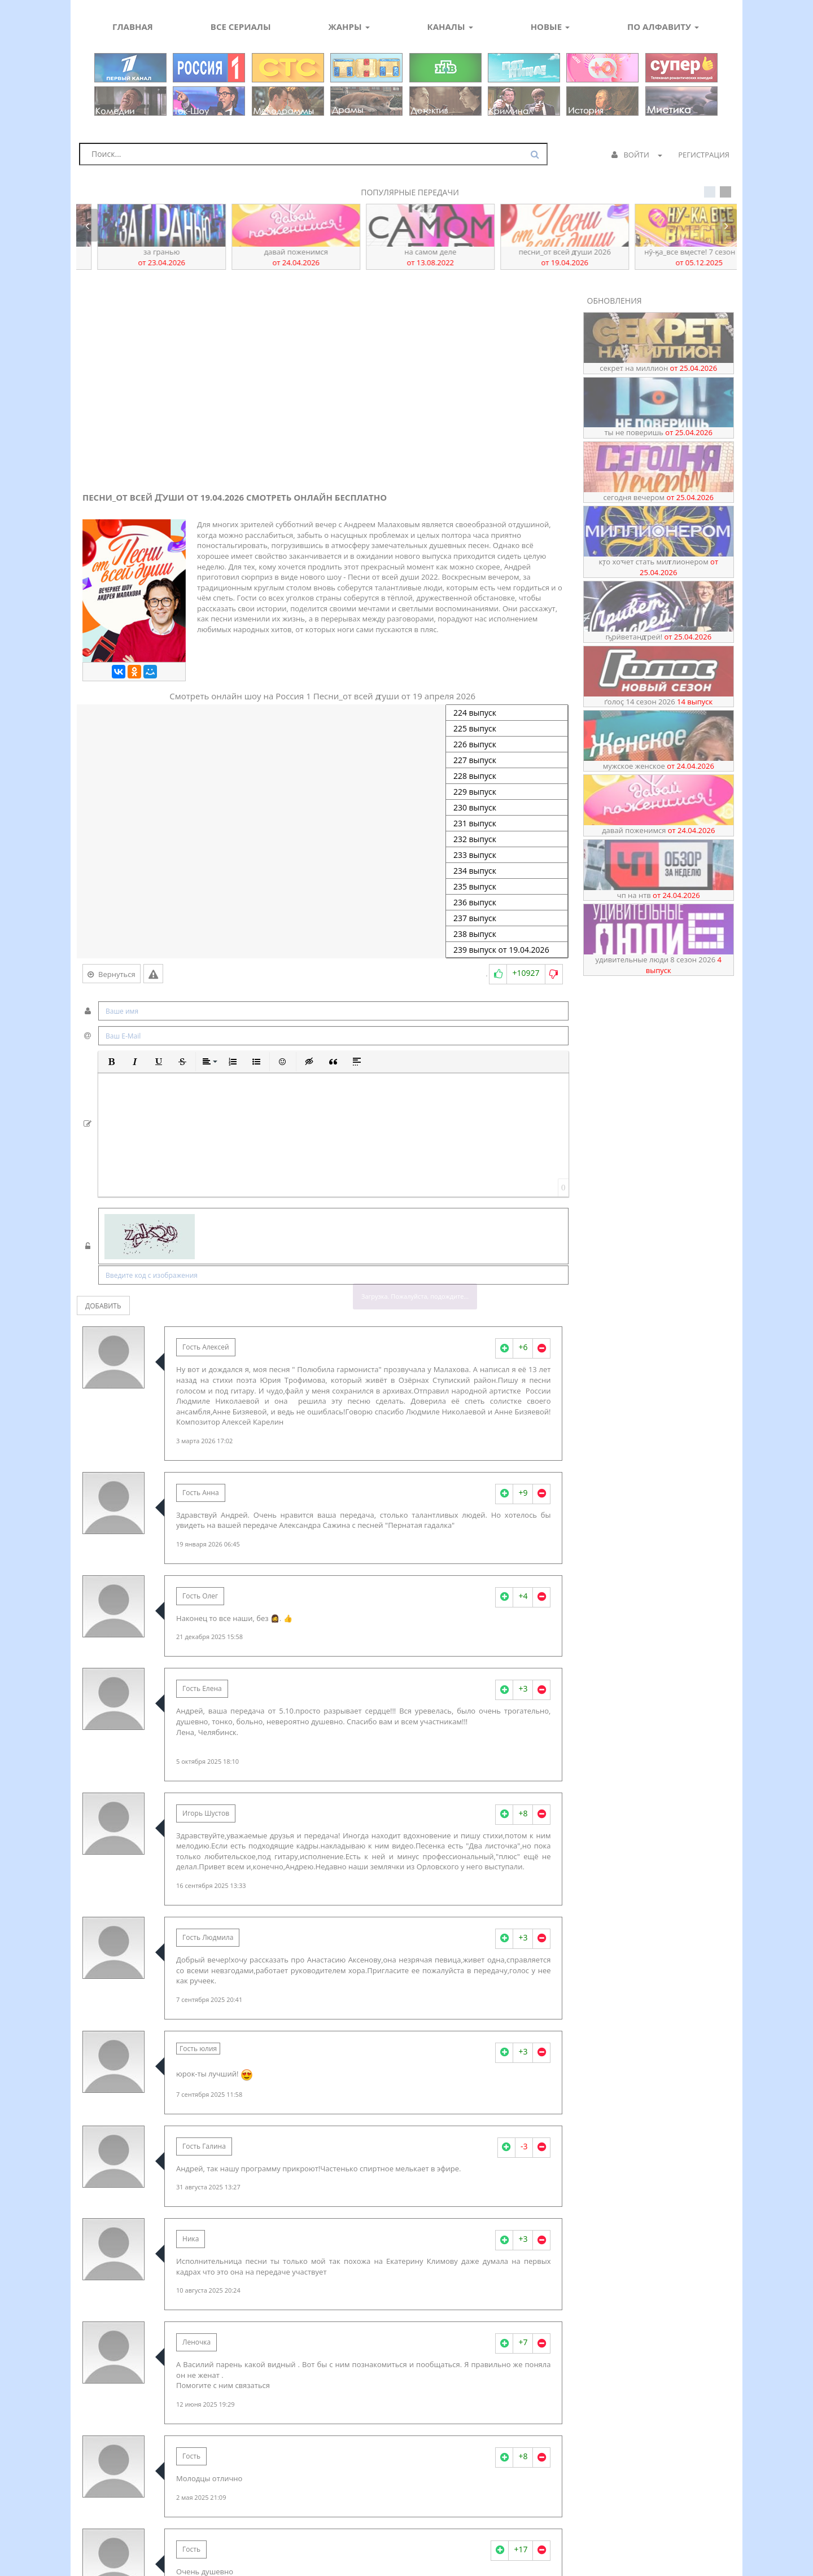 Image resolution: width=813 pixels, height=2576 pixels. Describe the element at coordinates (191, 2456) in the screenshot. I see `Гость` at that location.